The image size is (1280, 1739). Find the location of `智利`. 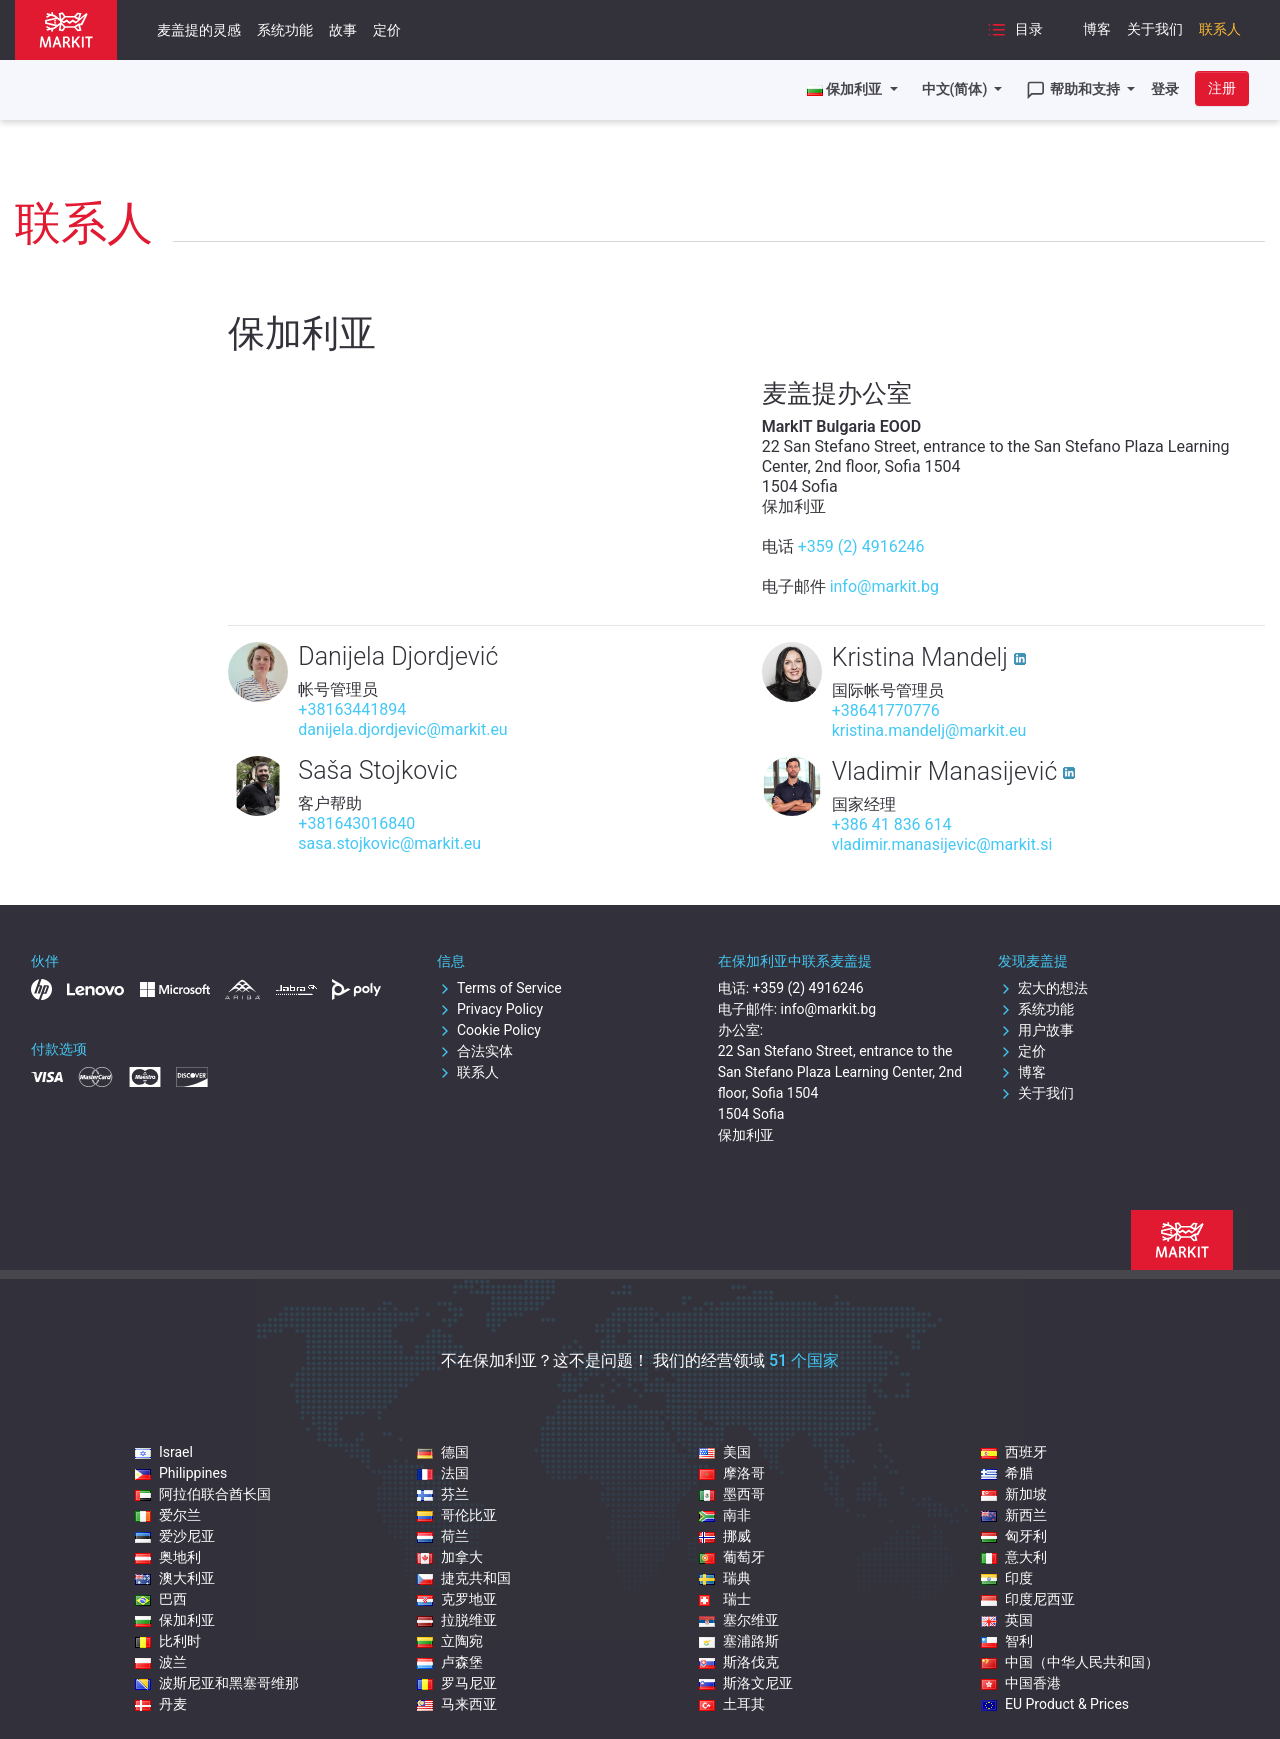

智利 is located at coordinates (1007, 1641).